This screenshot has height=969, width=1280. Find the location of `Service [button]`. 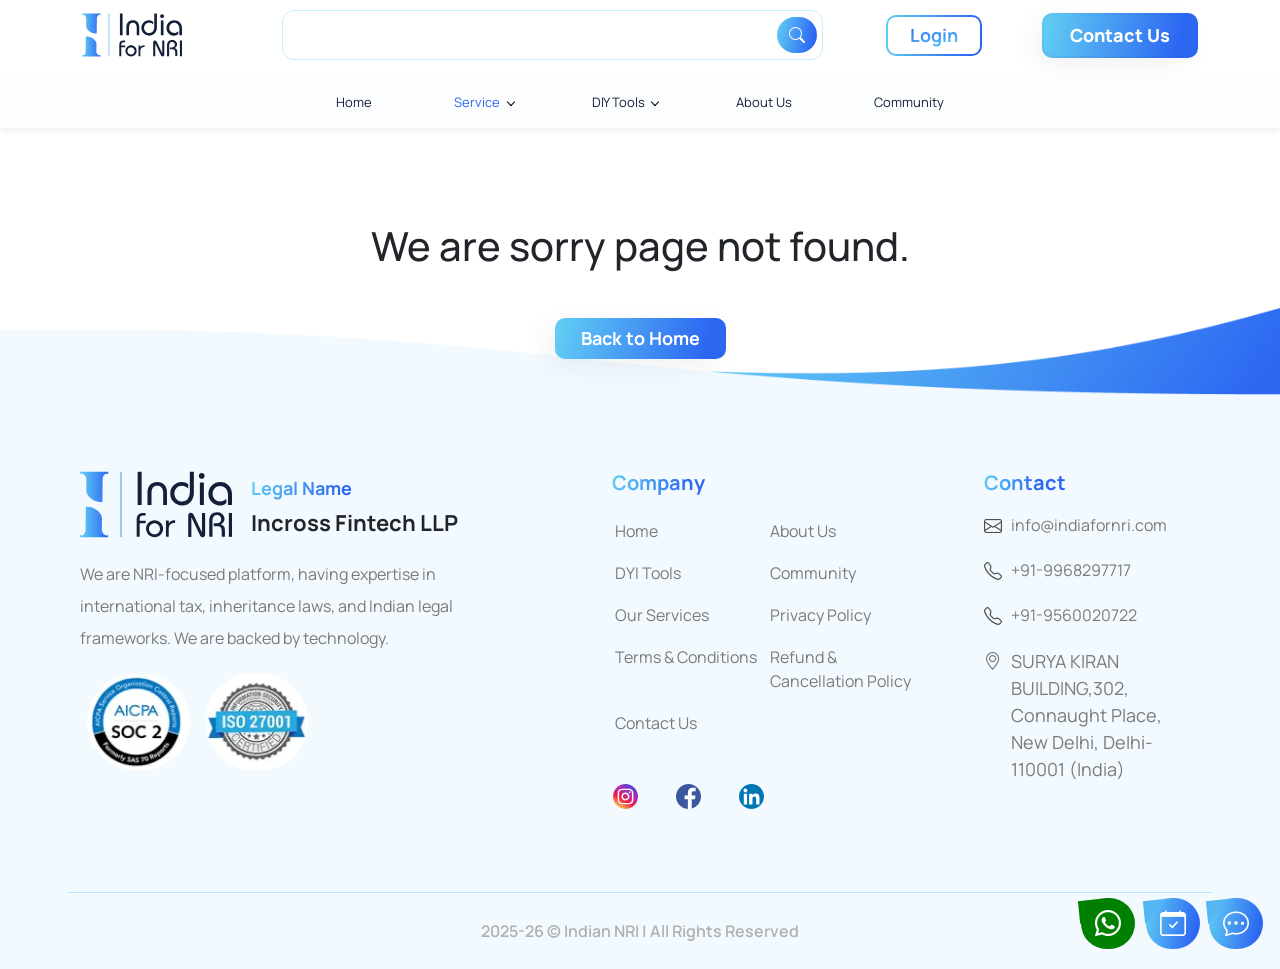

Service [button] is located at coordinates (477, 102).